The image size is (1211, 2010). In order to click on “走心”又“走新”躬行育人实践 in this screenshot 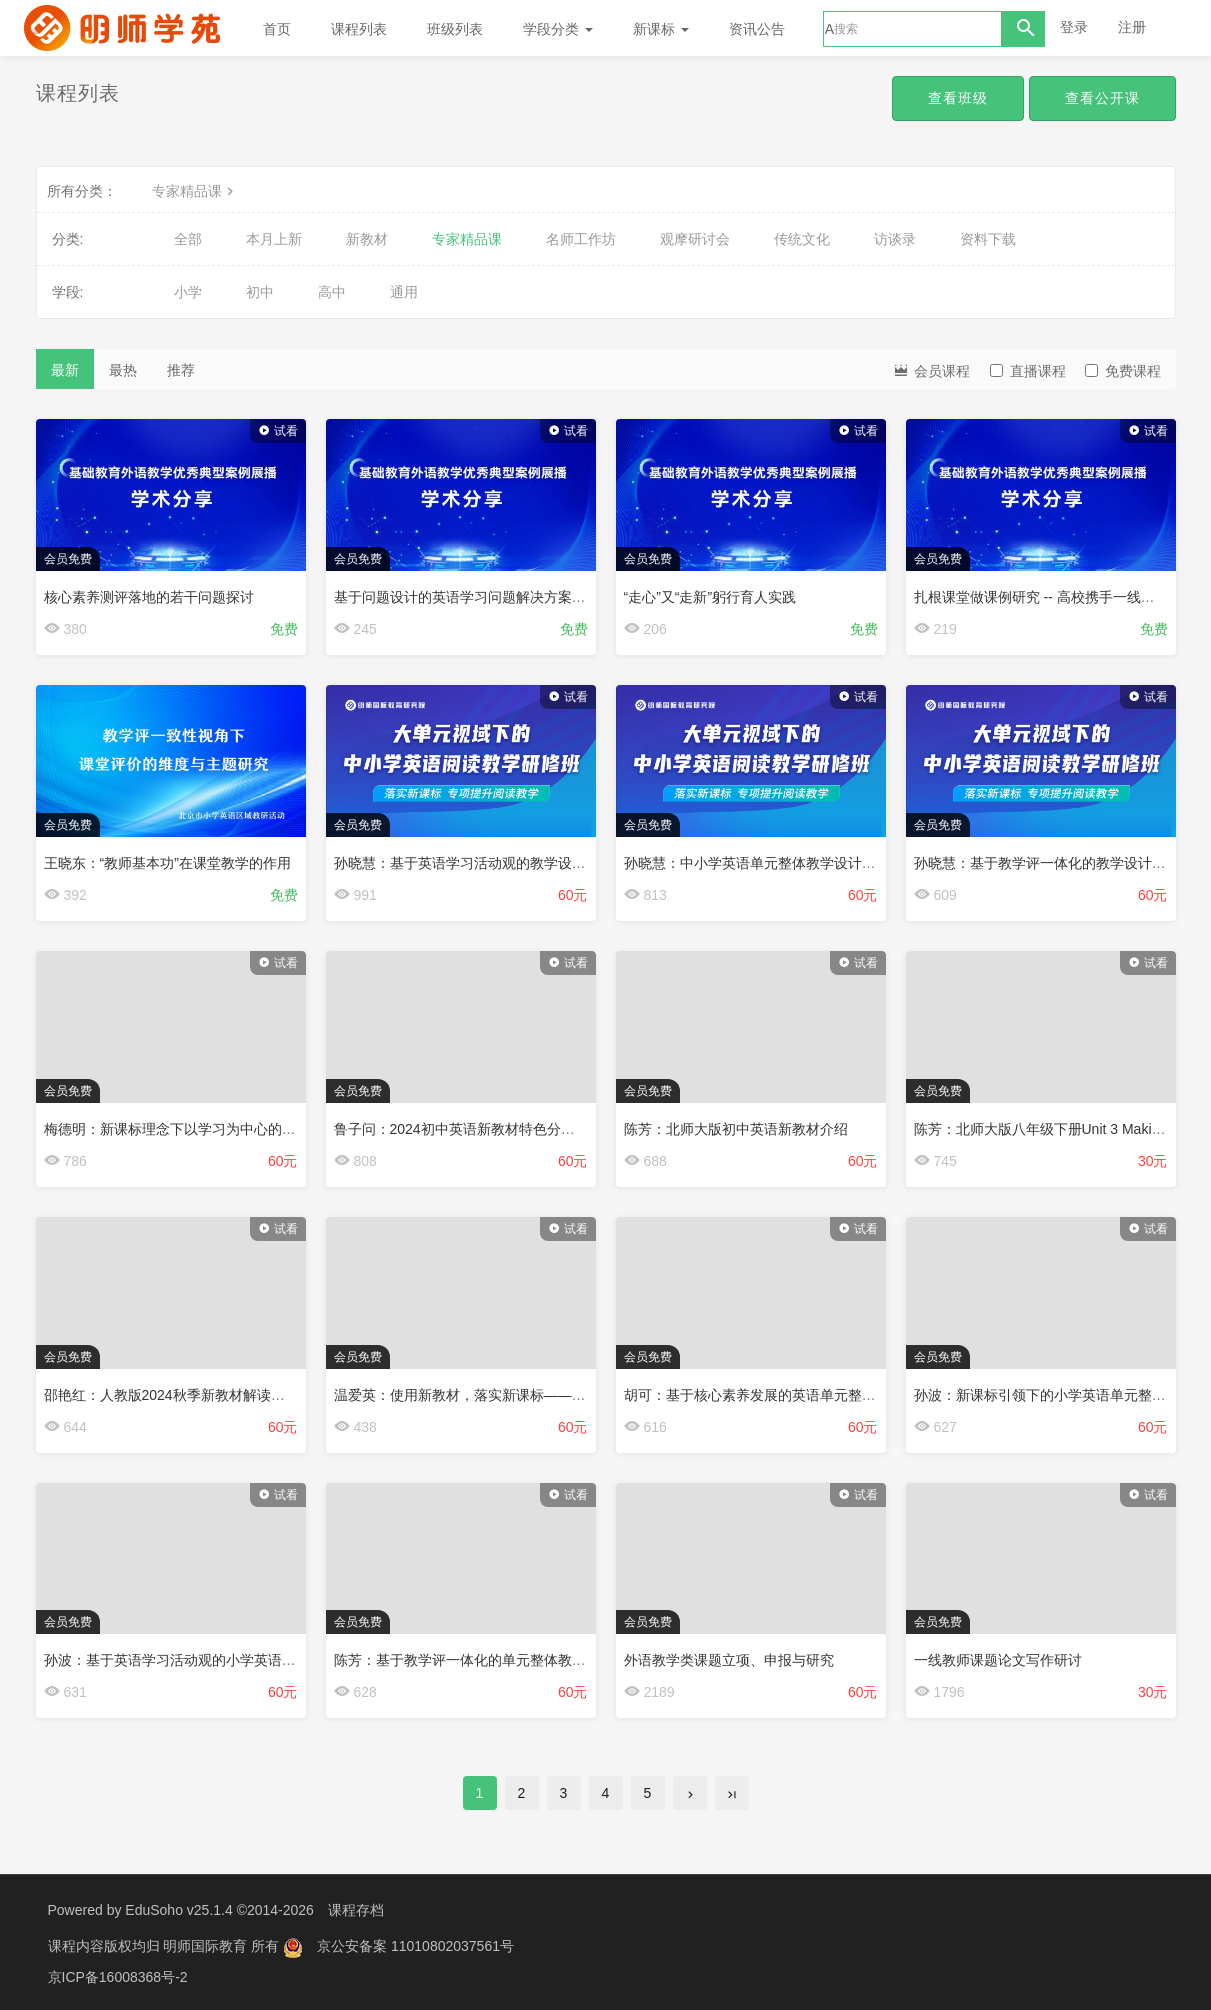, I will do `click(710, 597)`.